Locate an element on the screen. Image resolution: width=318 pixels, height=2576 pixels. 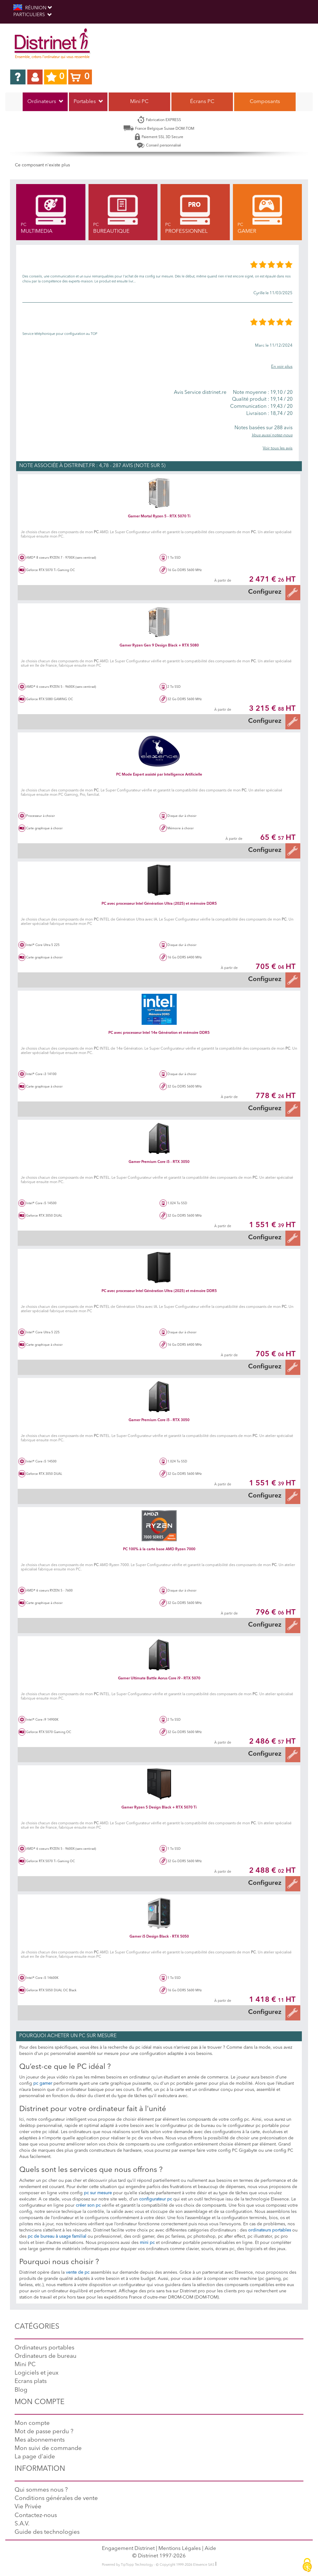
Engagement Distrinet is located at coordinates (128, 2548).